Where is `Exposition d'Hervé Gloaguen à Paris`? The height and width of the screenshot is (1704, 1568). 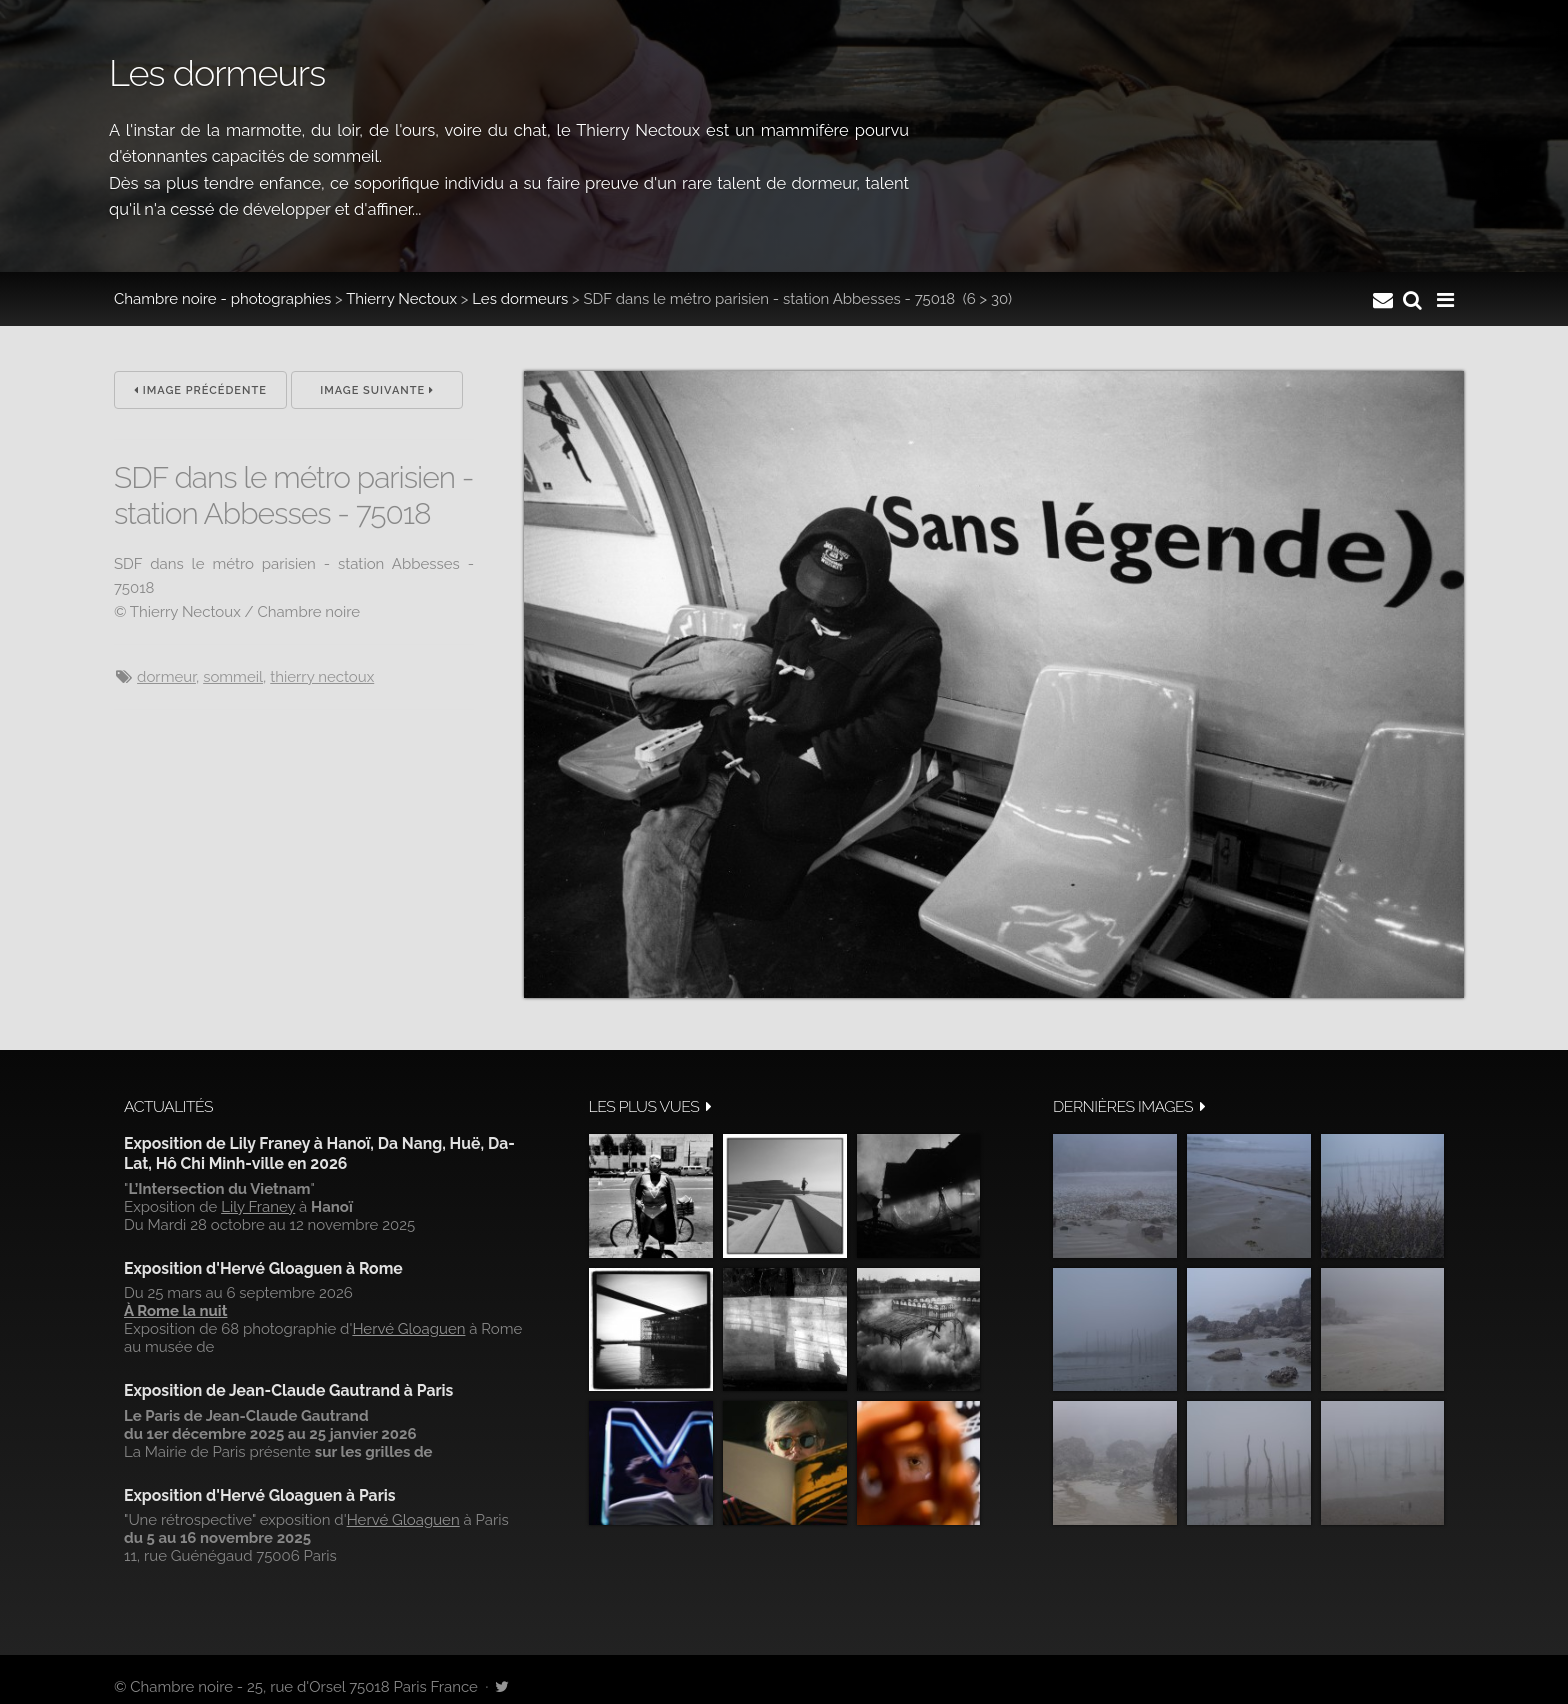
Exposition d'Hervé Gloaguen à Paris is located at coordinates (260, 1495).